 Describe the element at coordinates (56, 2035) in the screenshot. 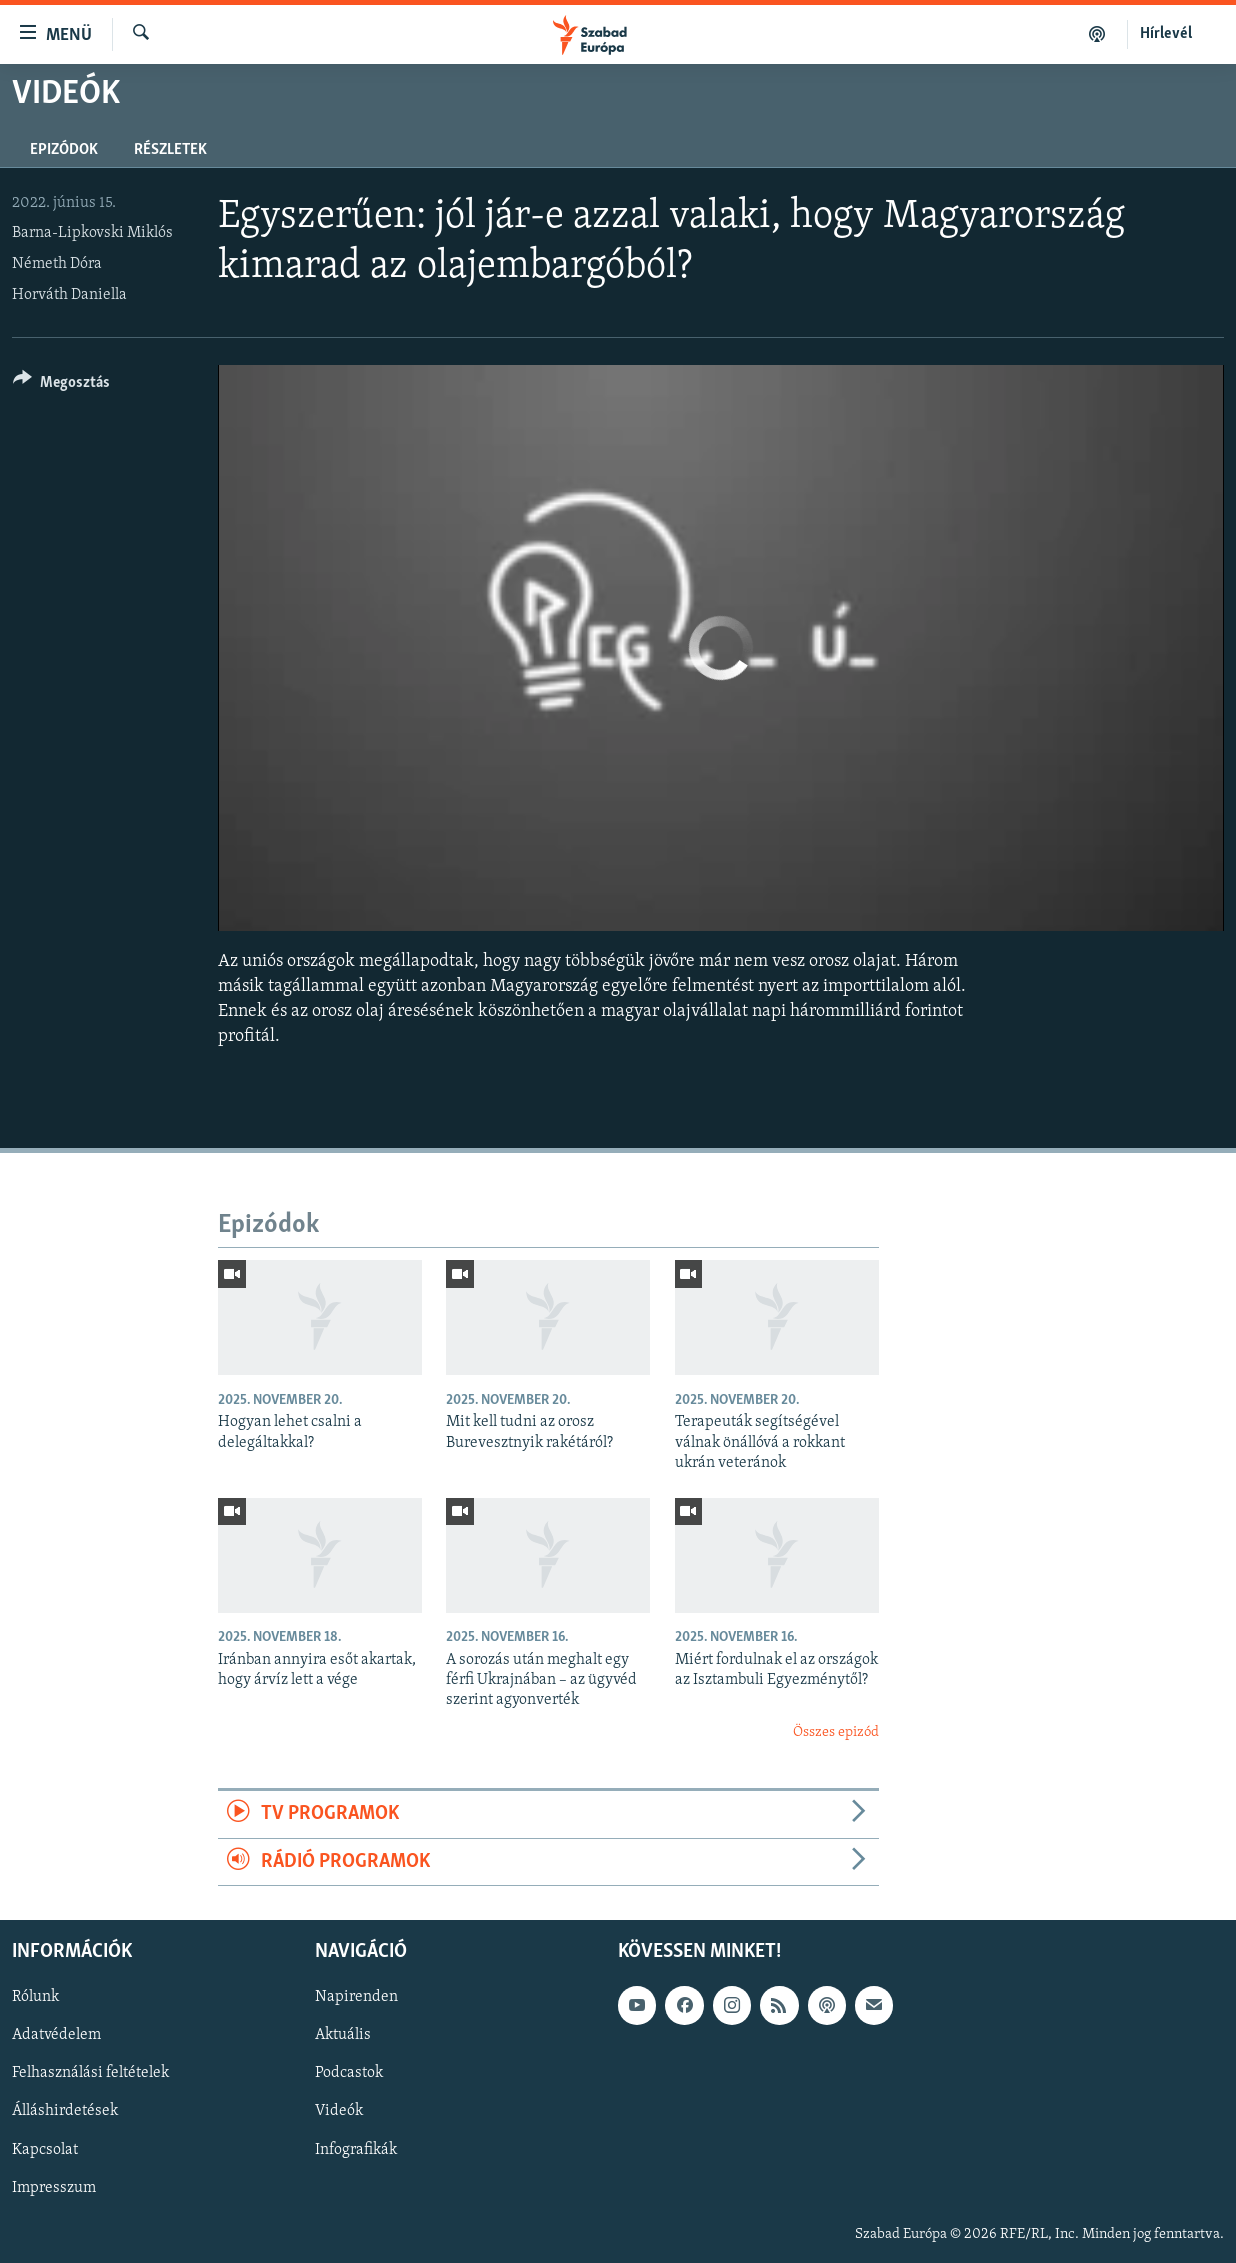

I see `Adatvédelem` at that location.